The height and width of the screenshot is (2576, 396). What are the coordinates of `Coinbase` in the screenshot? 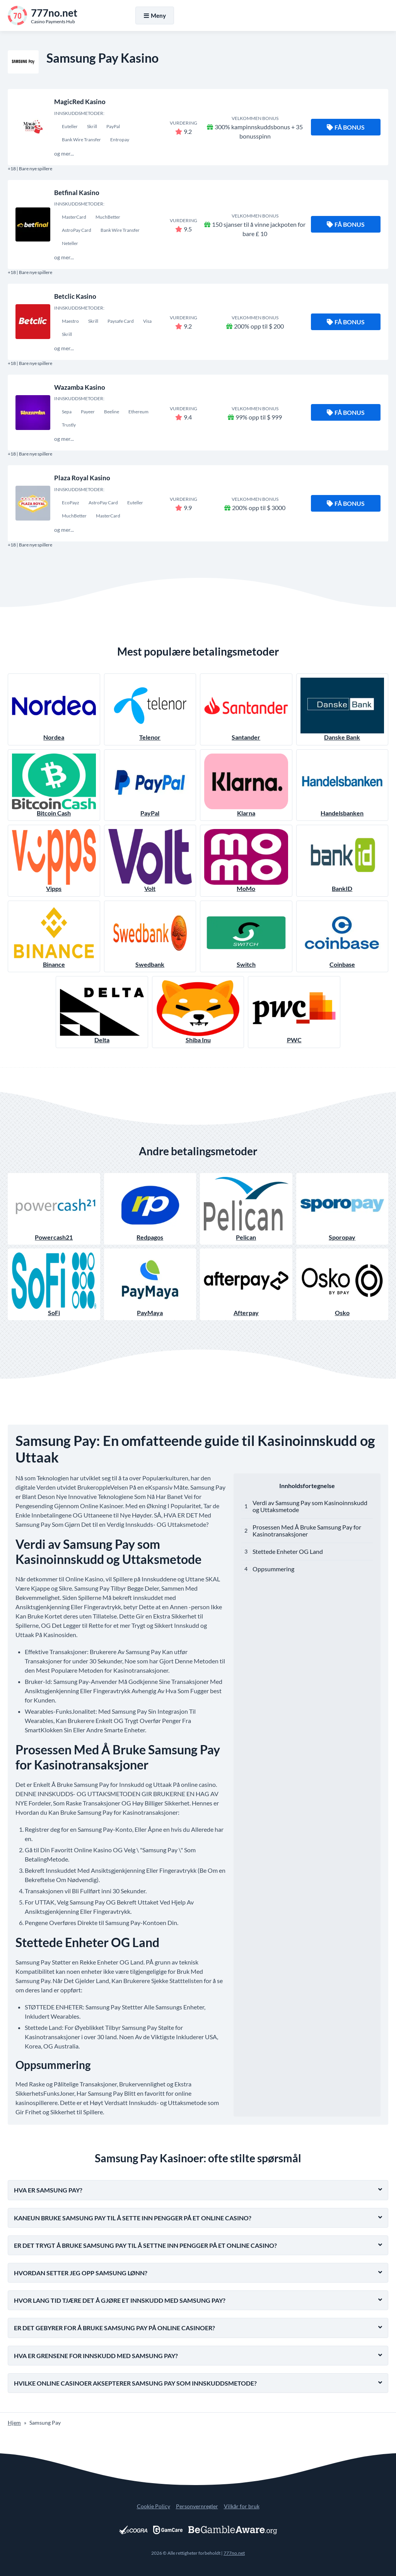 It's located at (342, 936).